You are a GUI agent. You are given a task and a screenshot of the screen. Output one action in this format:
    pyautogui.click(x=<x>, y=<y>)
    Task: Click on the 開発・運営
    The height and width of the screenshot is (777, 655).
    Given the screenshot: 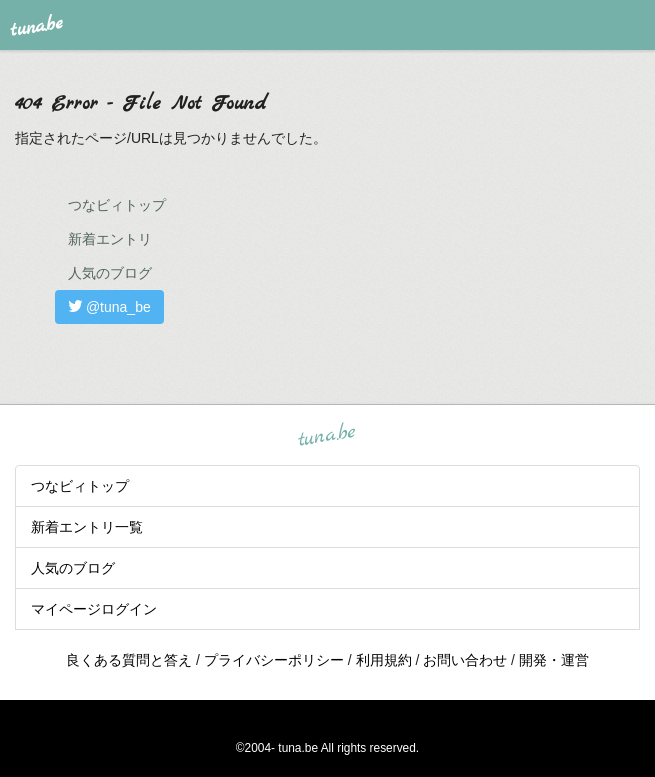 What is the action you would take?
    pyautogui.click(x=554, y=660)
    